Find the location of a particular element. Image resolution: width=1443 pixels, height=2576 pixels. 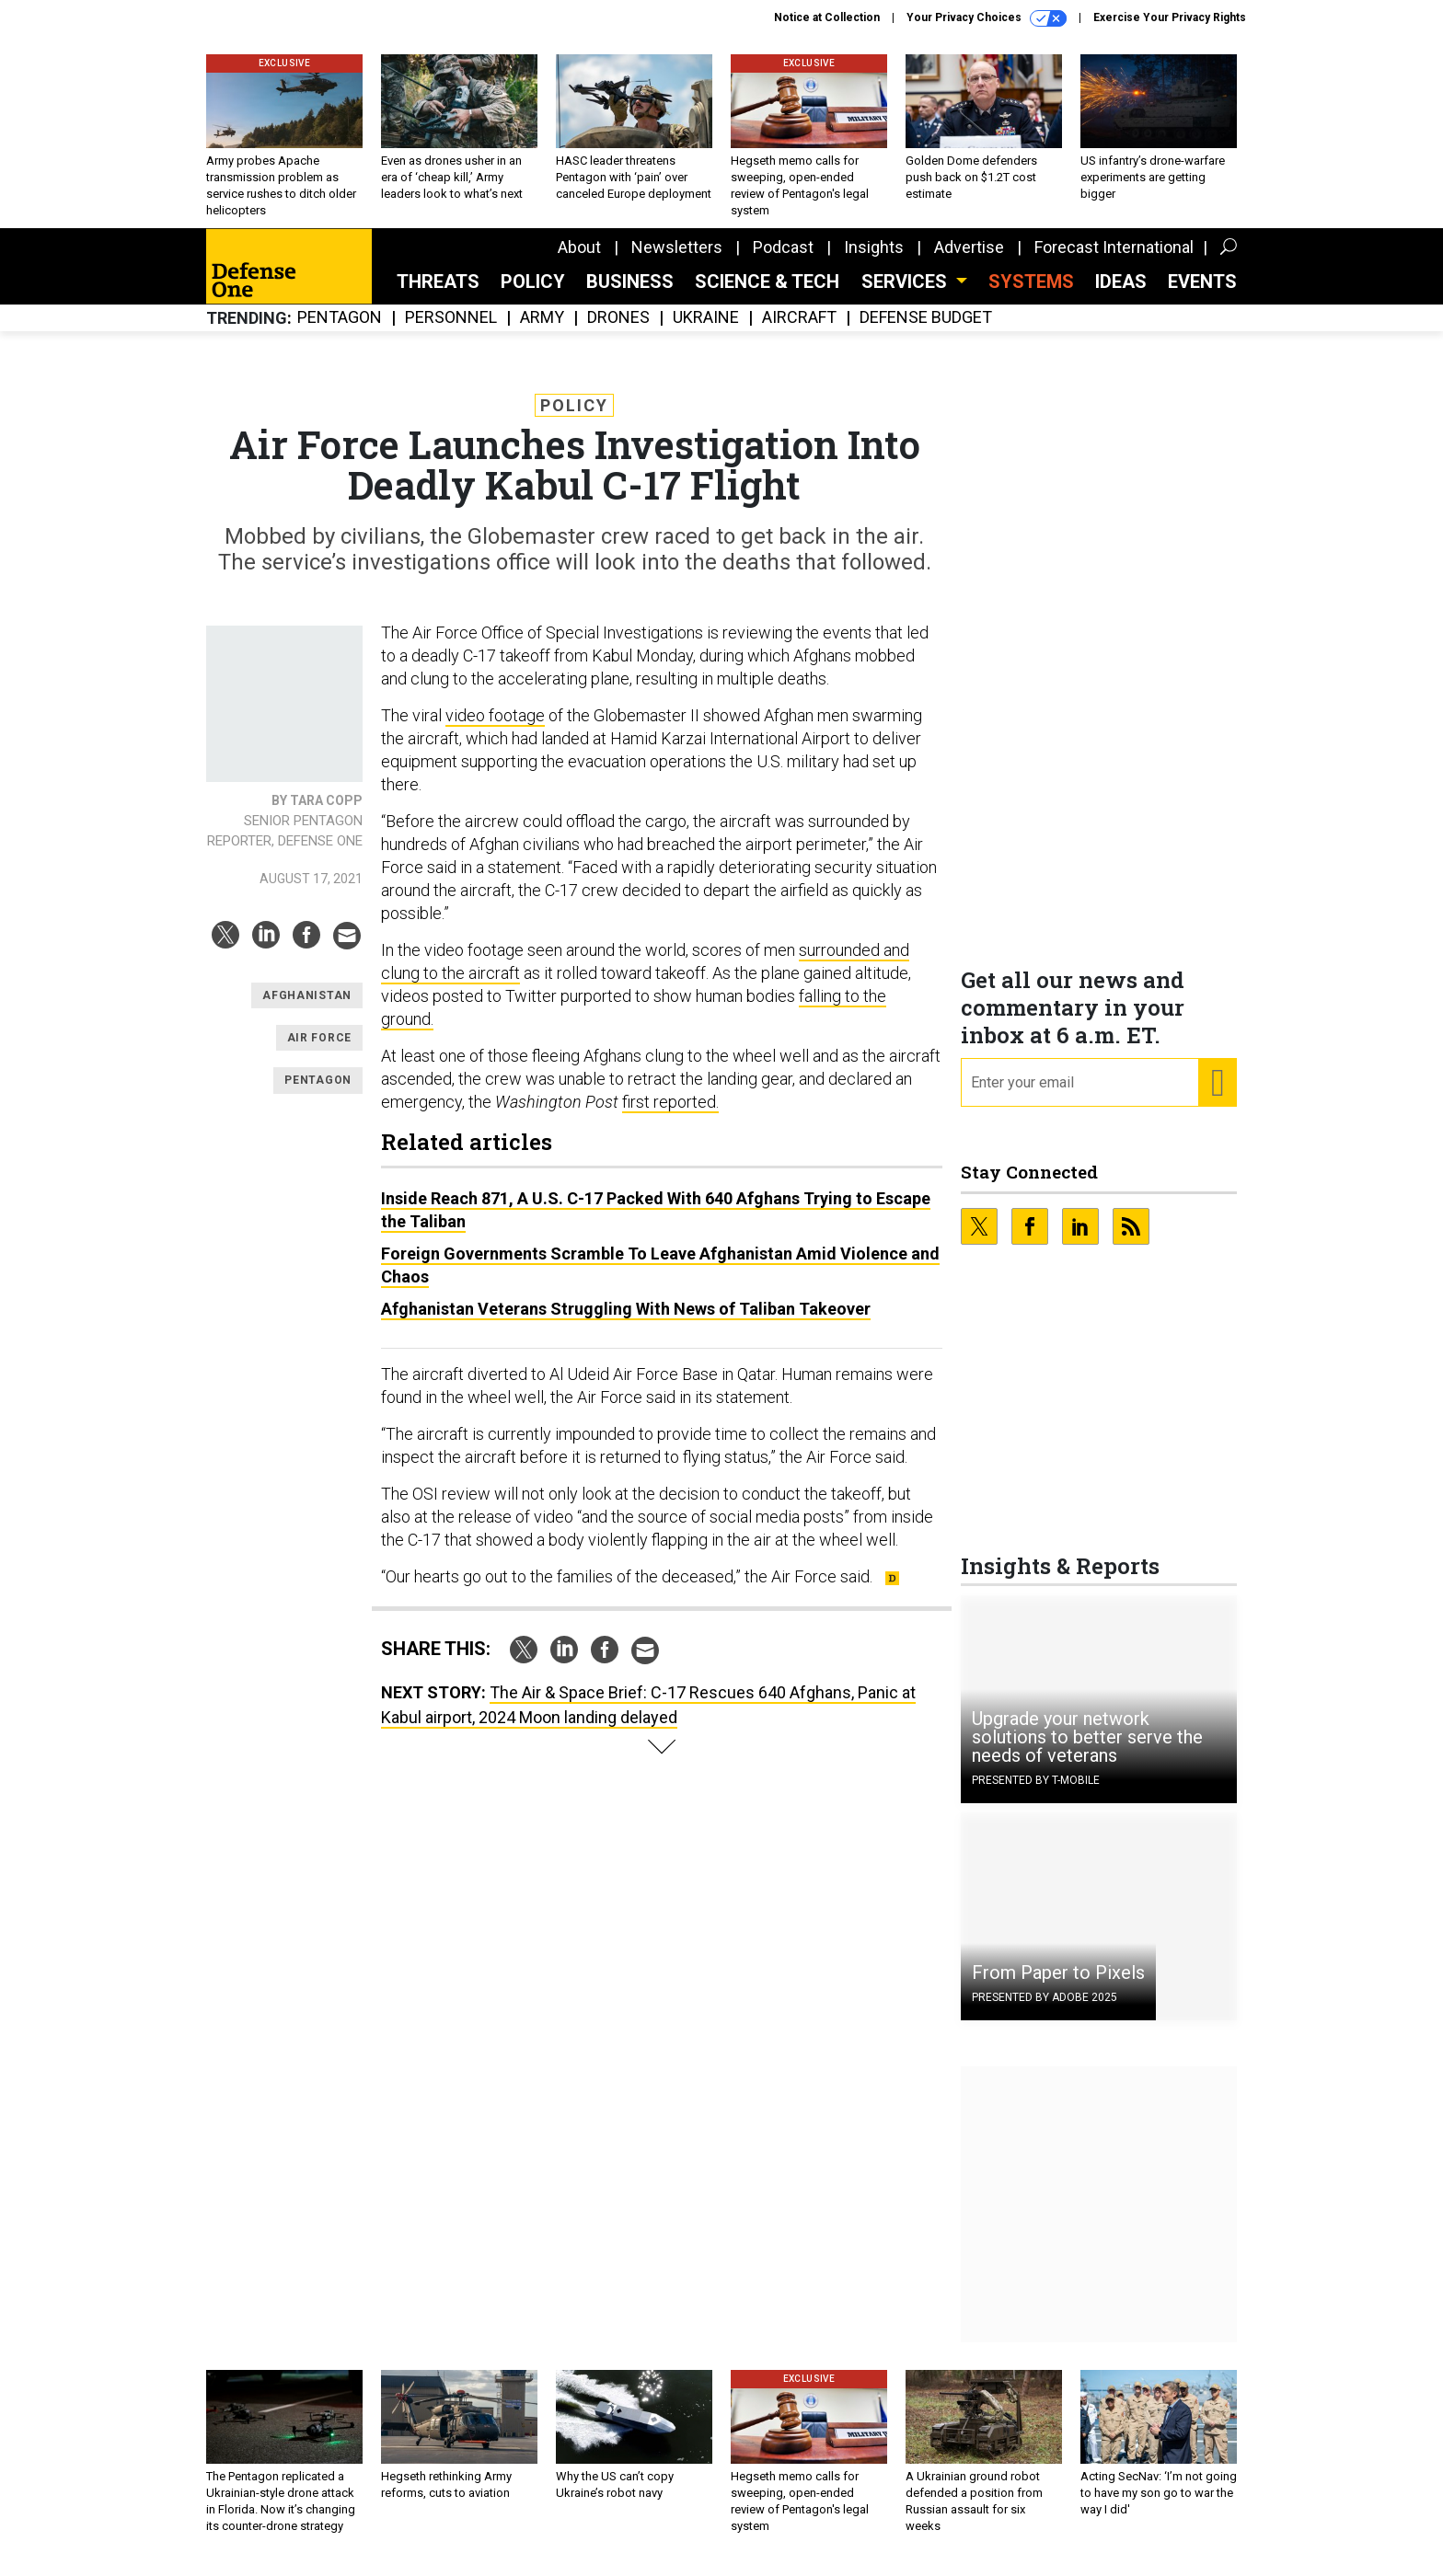

Defense Budget is located at coordinates (926, 331).